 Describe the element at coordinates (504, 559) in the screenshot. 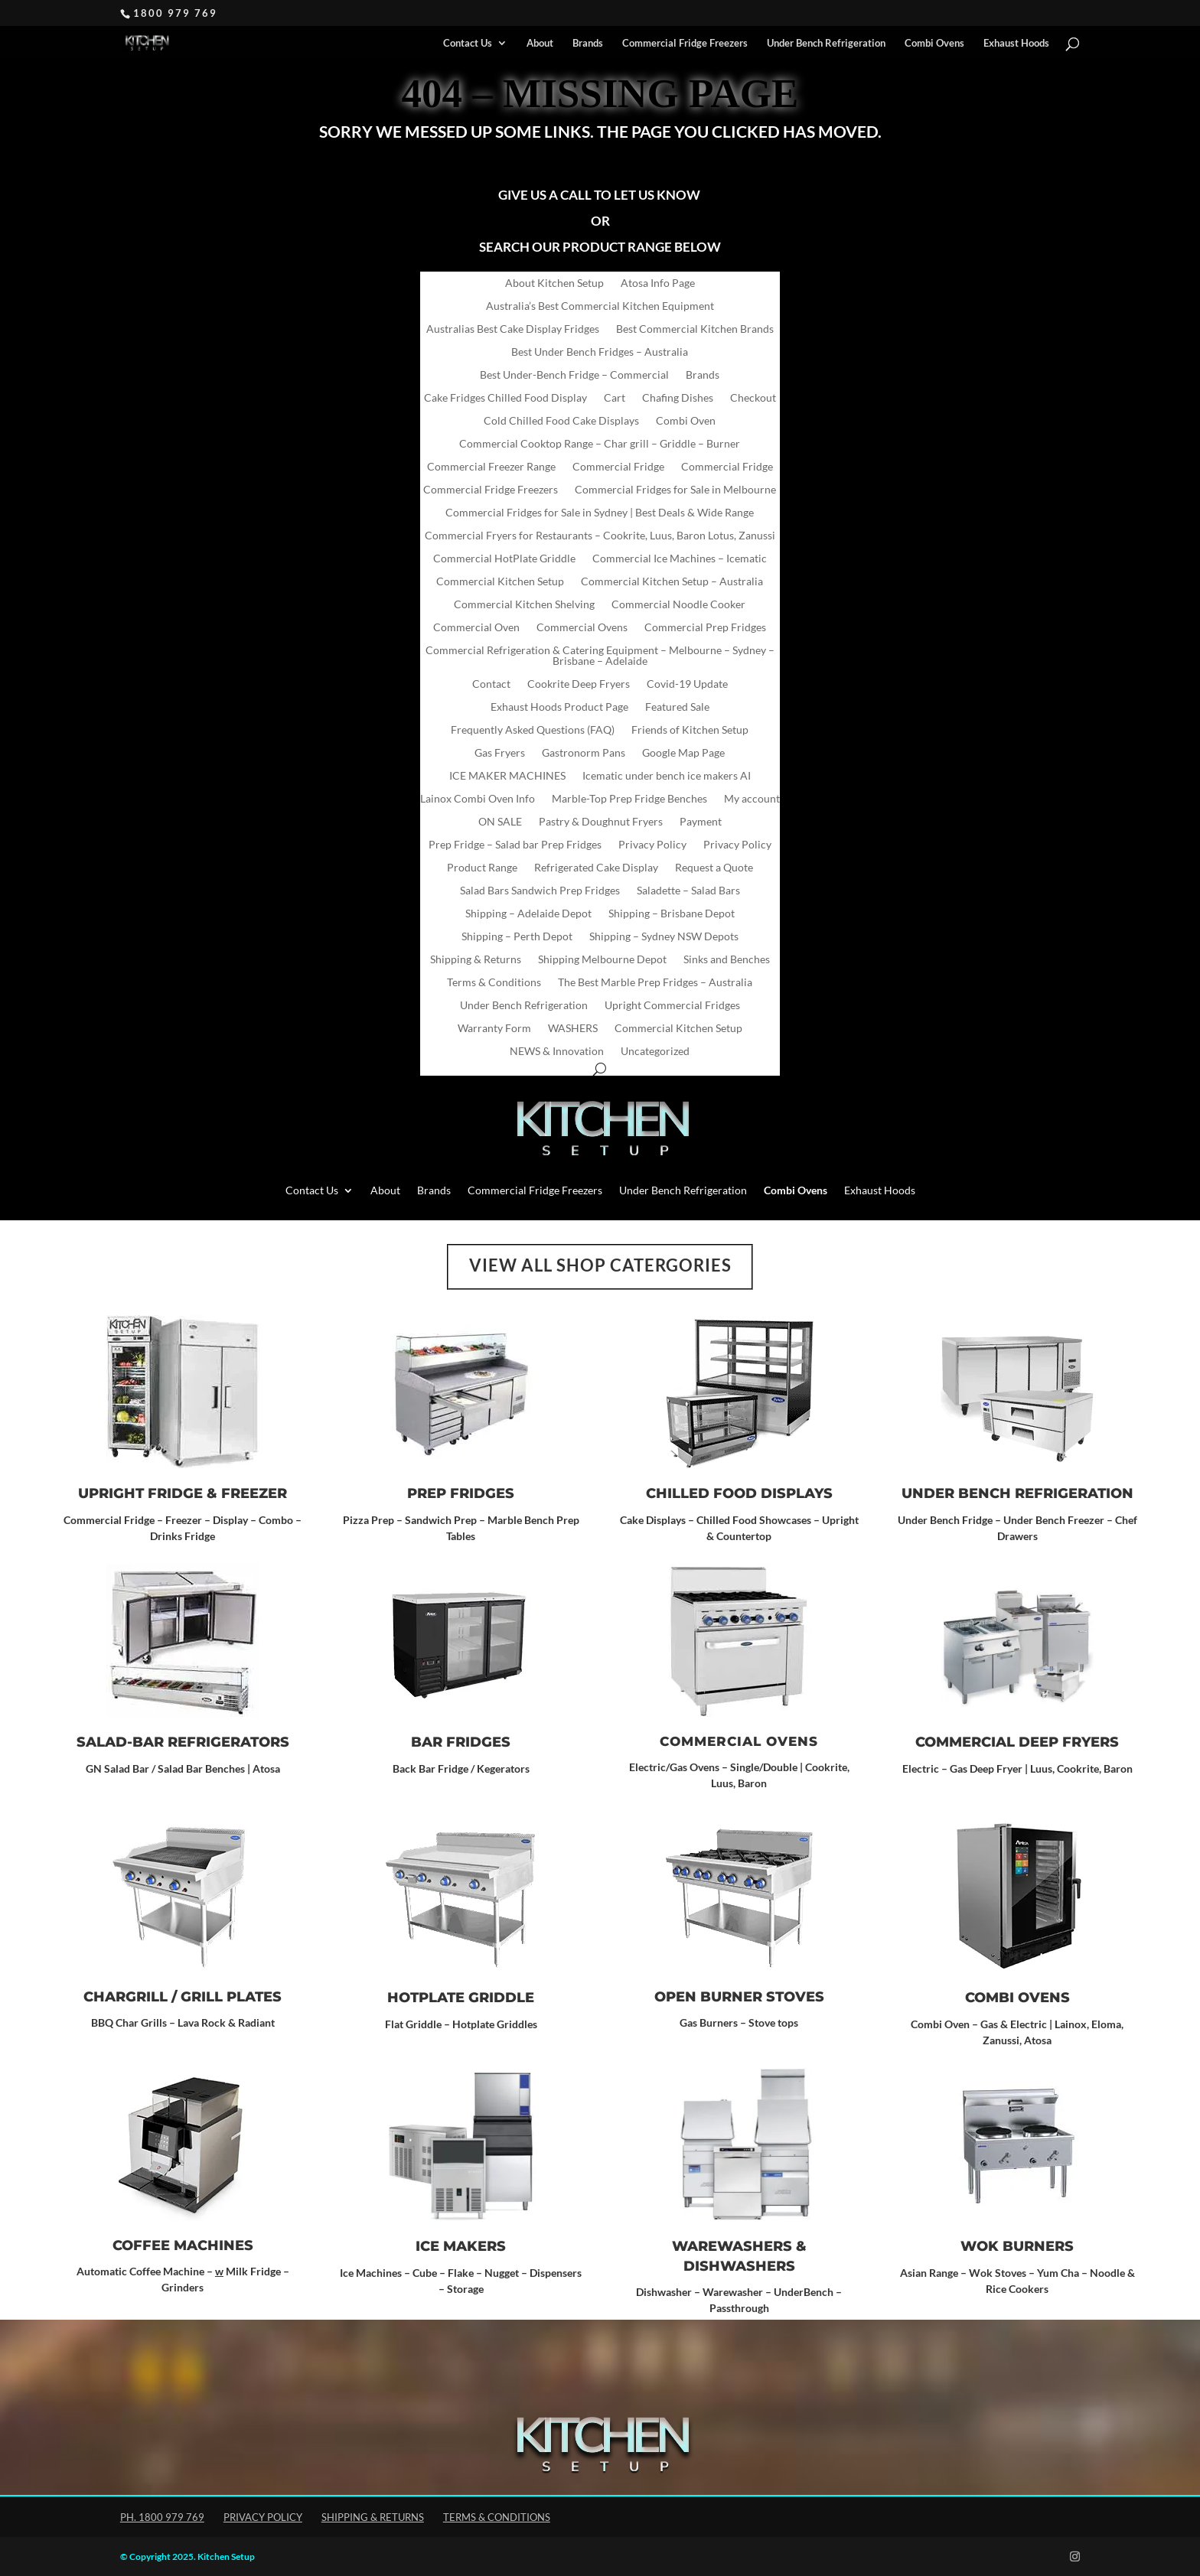

I see `Commercial HotPlate Griddle` at that location.